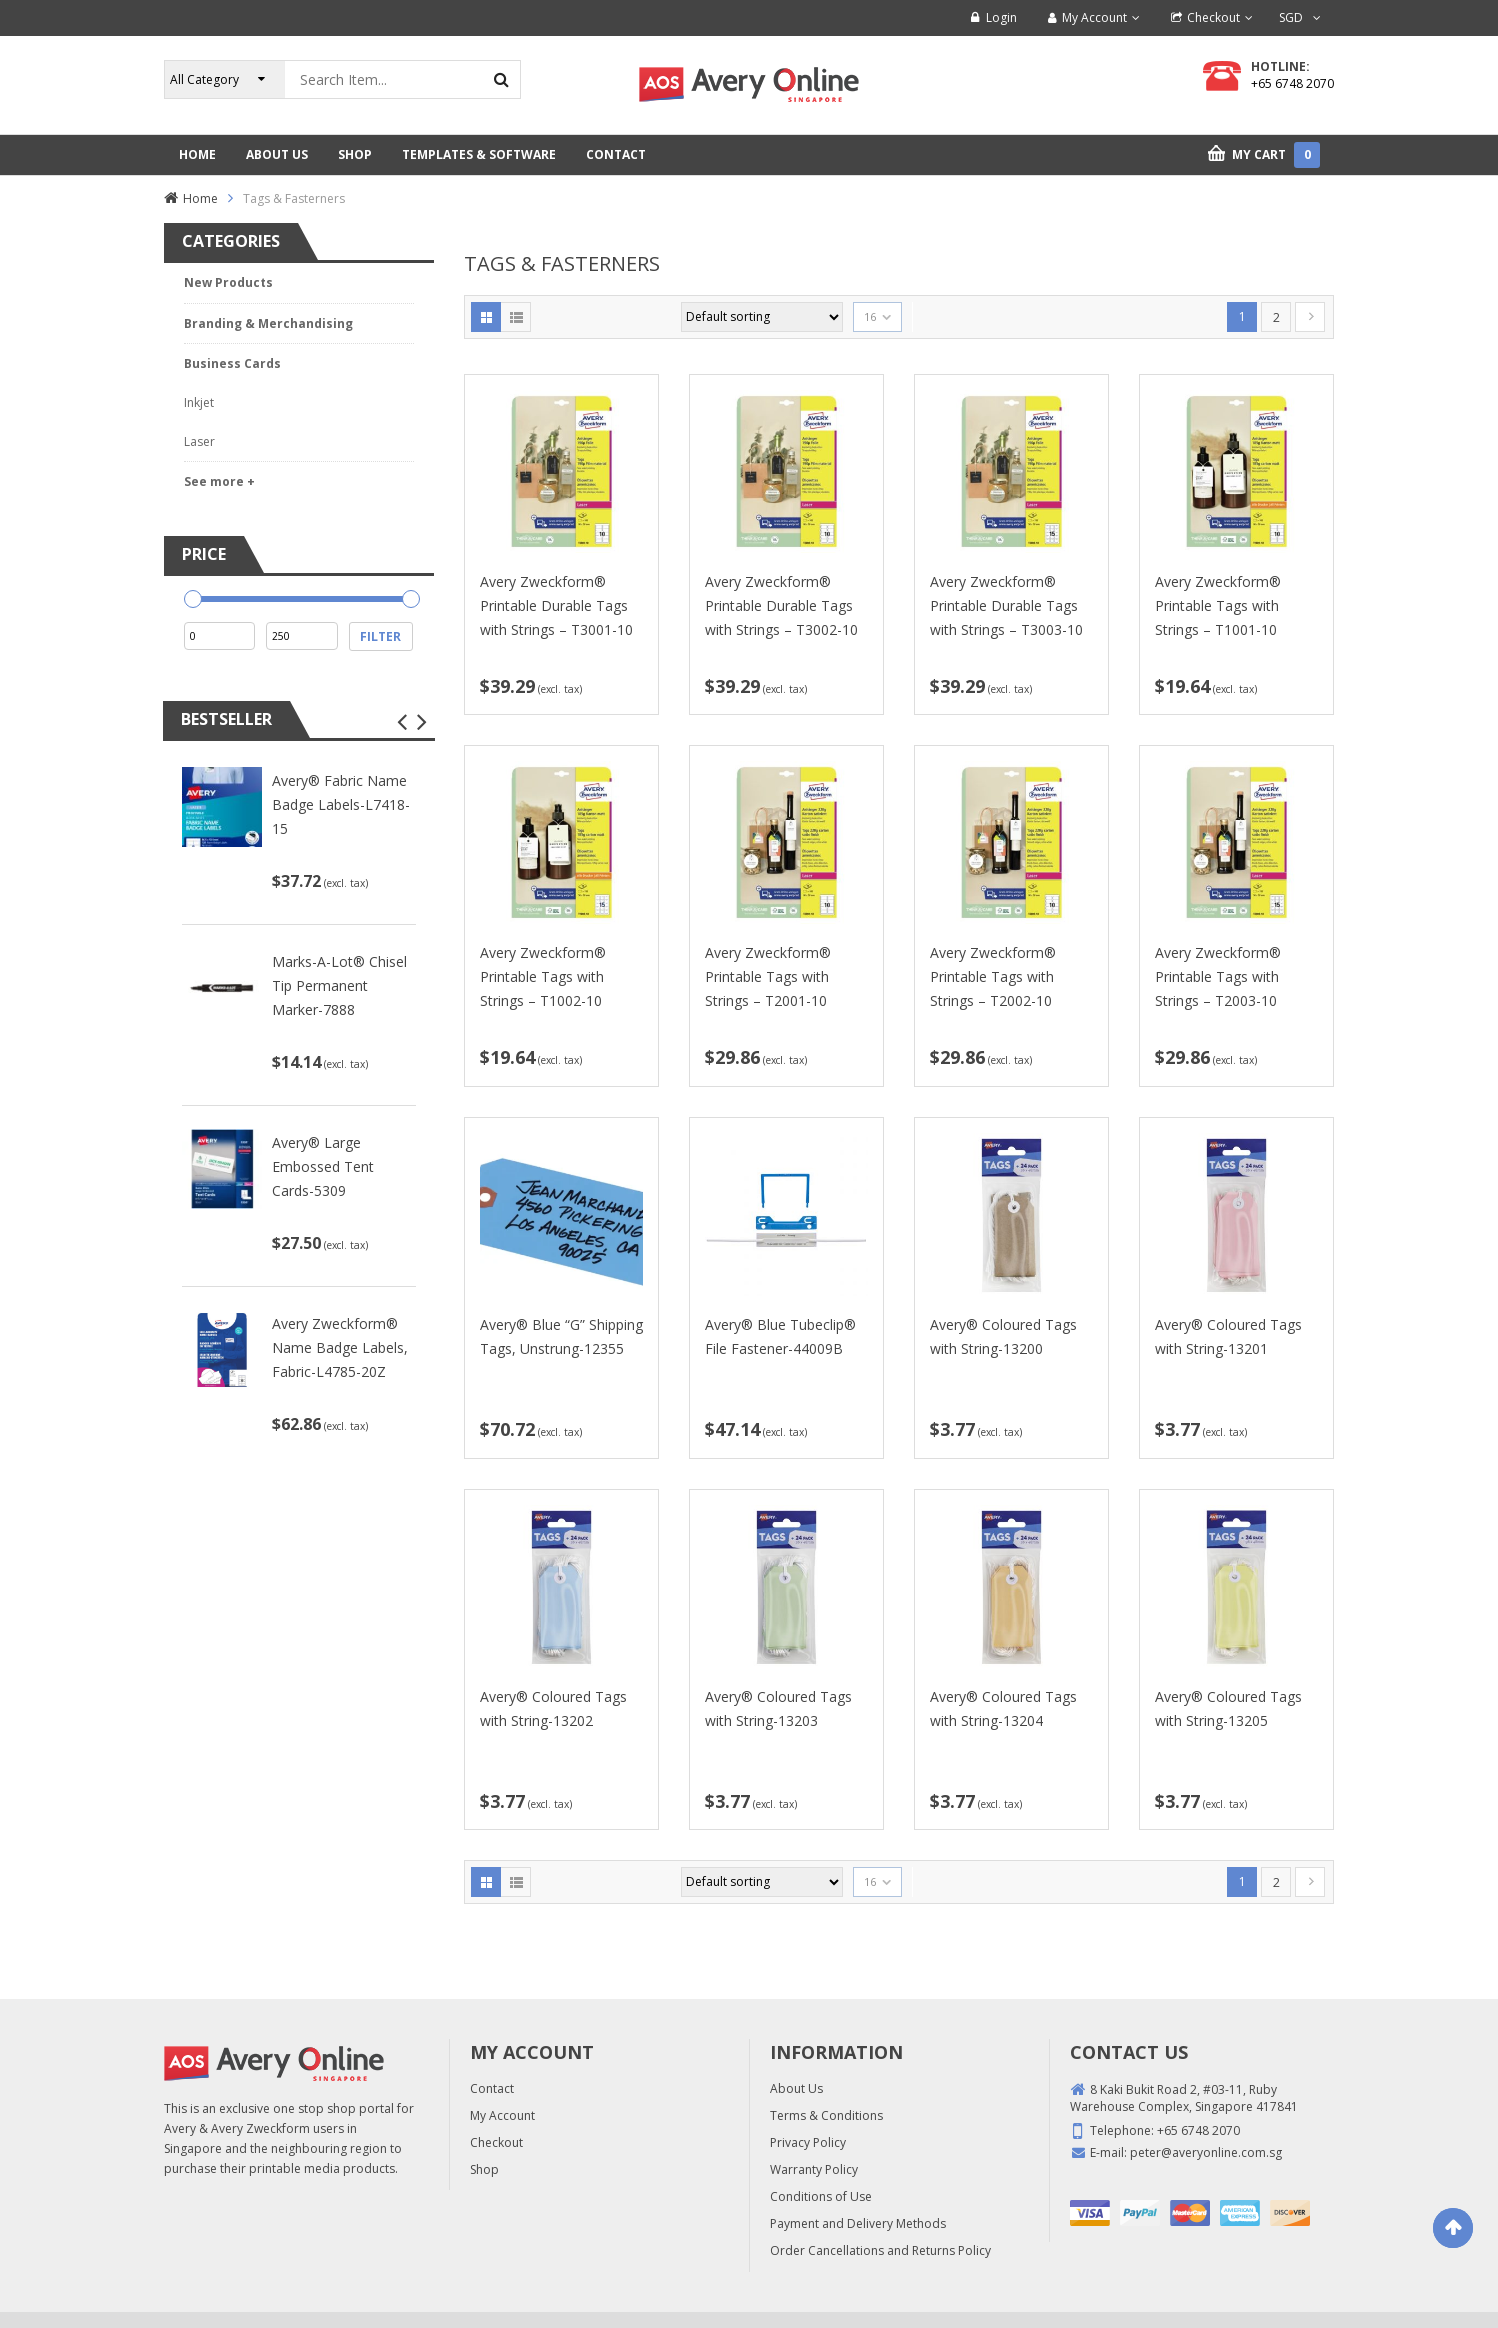 The image size is (1498, 2328). I want to click on Avery Zweckform® Printable Tags with Strings – T1002-10, so click(543, 976).